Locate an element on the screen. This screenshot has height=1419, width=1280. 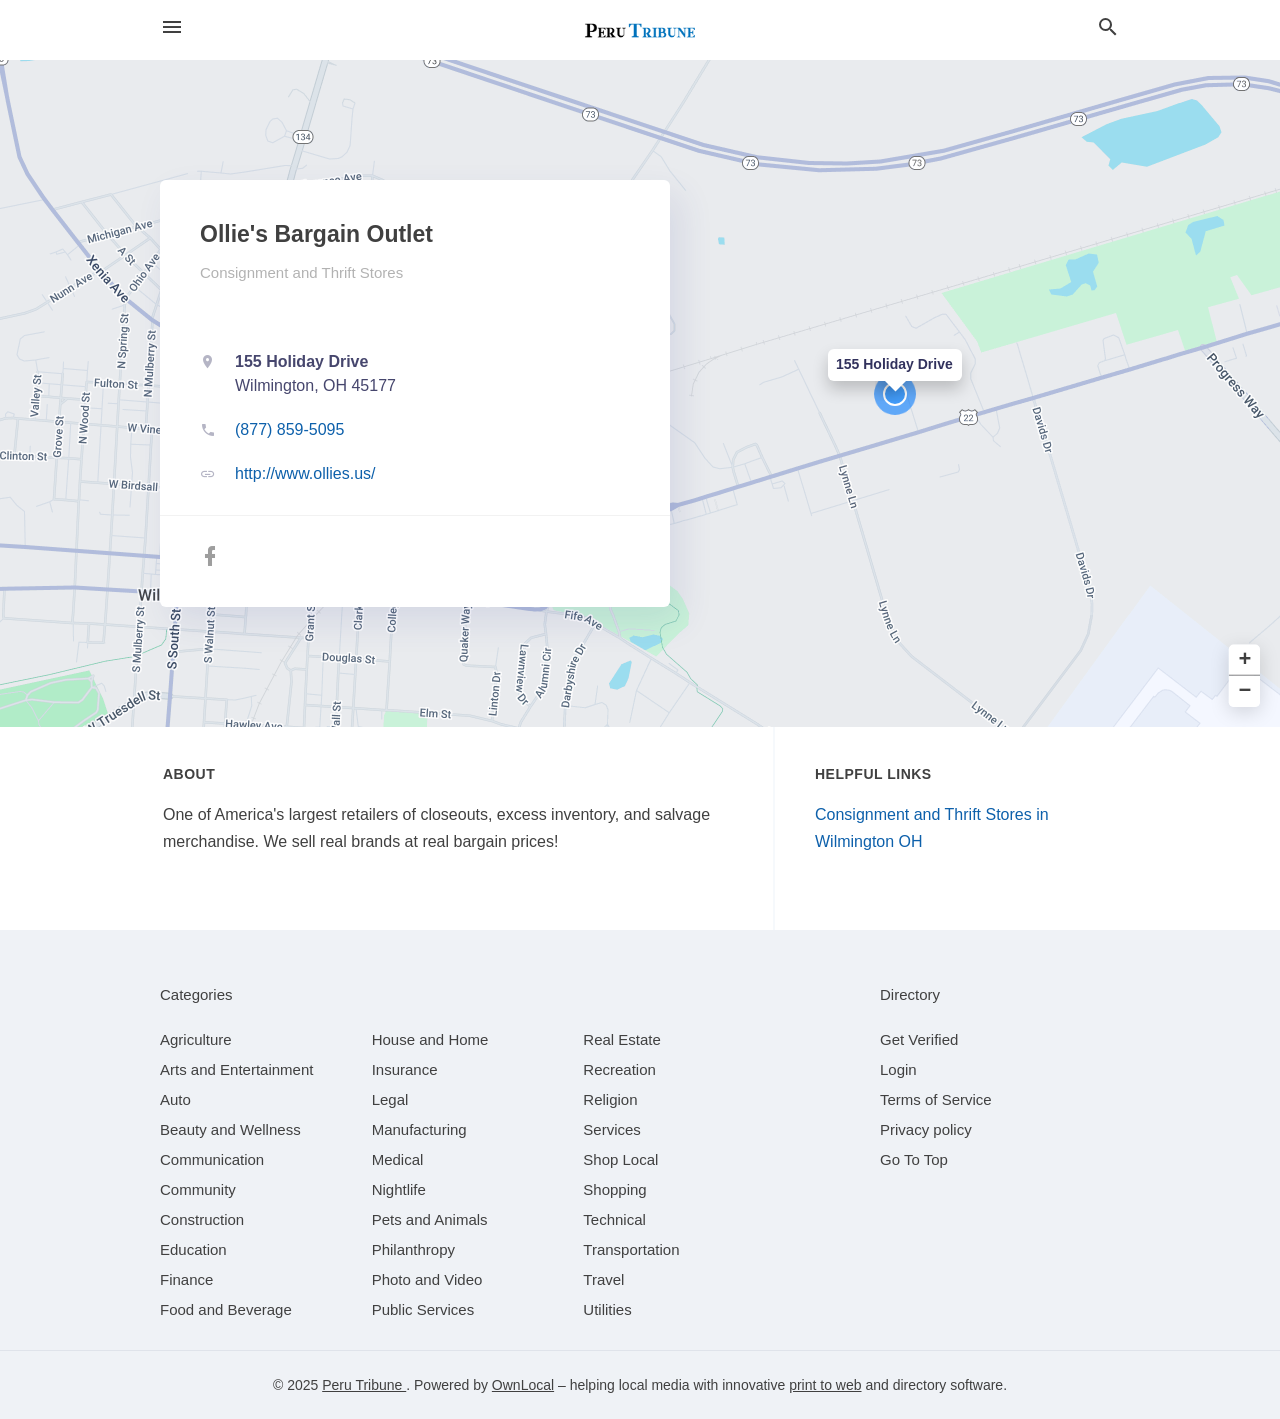
[category Education] is located at coordinates (193, 1249).